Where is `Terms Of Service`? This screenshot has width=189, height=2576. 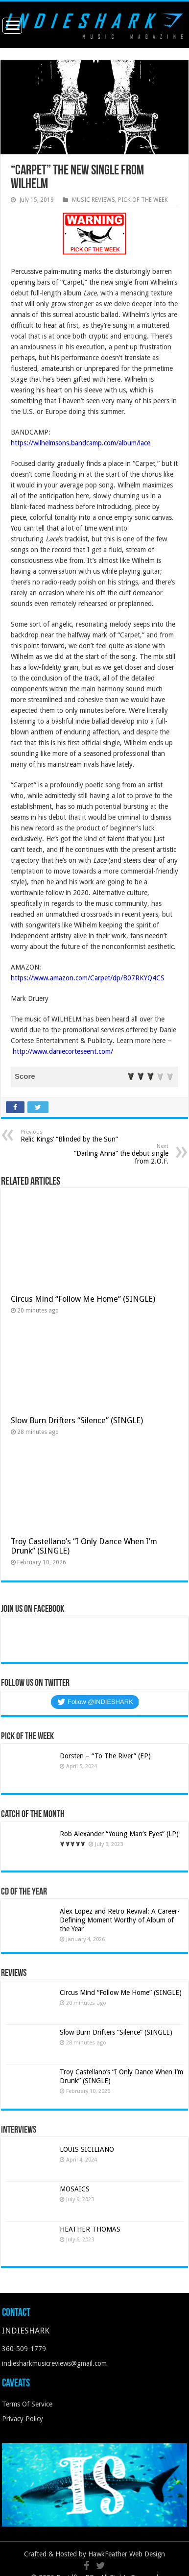 Terms Of Service is located at coordinates (27, 2404).